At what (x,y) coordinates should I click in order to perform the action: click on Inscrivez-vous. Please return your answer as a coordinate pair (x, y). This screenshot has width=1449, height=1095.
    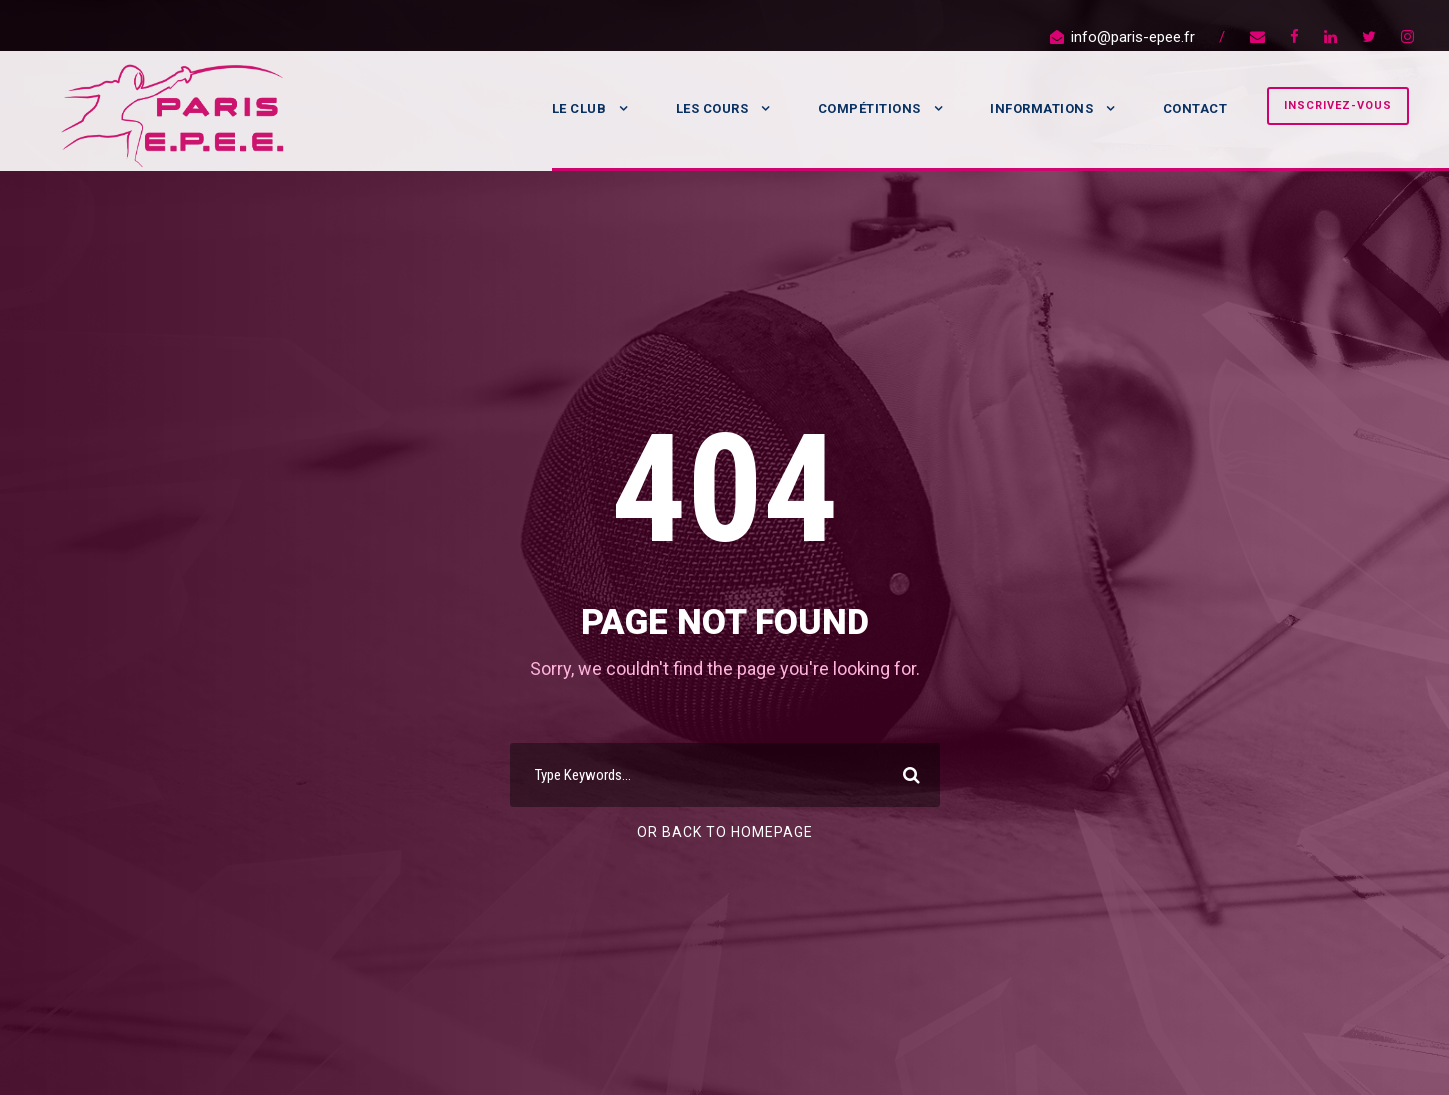
    Looking at the image, I should click on (1338, 105).